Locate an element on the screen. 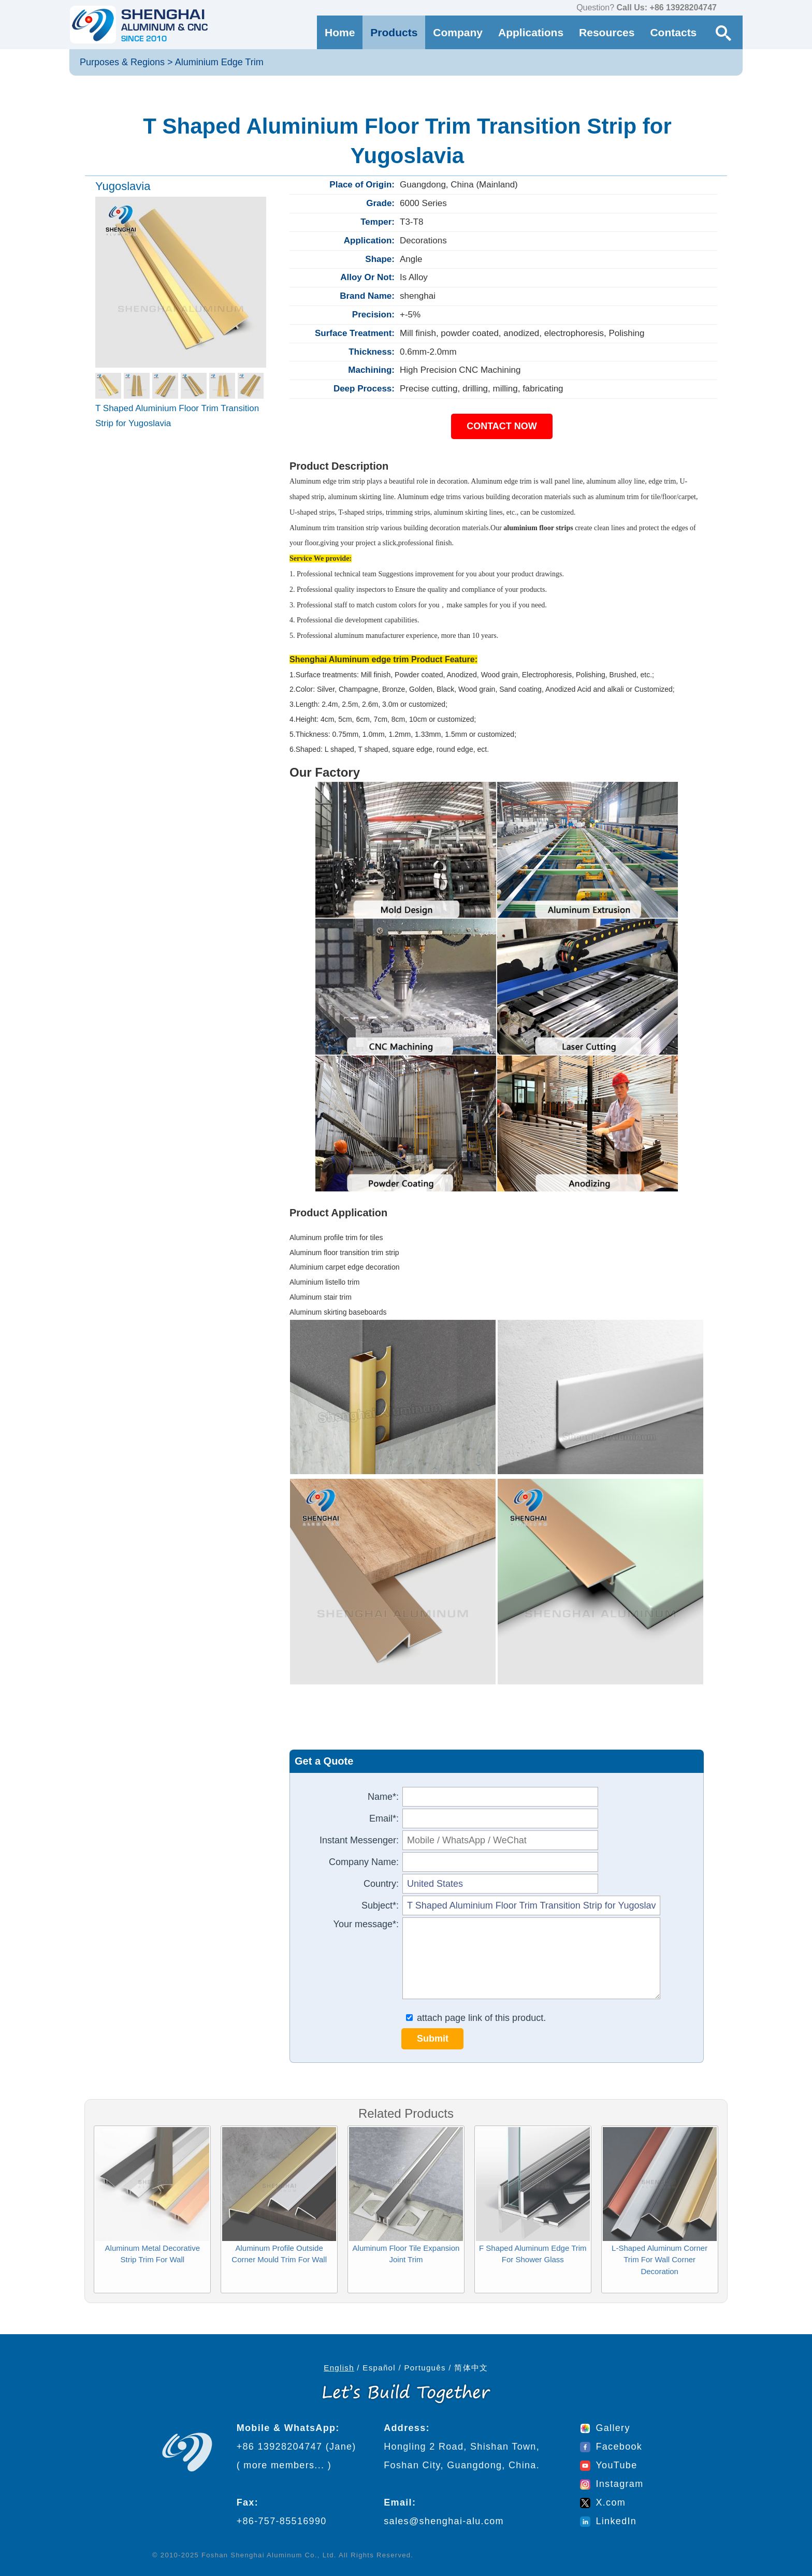 This screenshot has height=2576, width=812. LinkedIn is located at coordinates (608, 2521).